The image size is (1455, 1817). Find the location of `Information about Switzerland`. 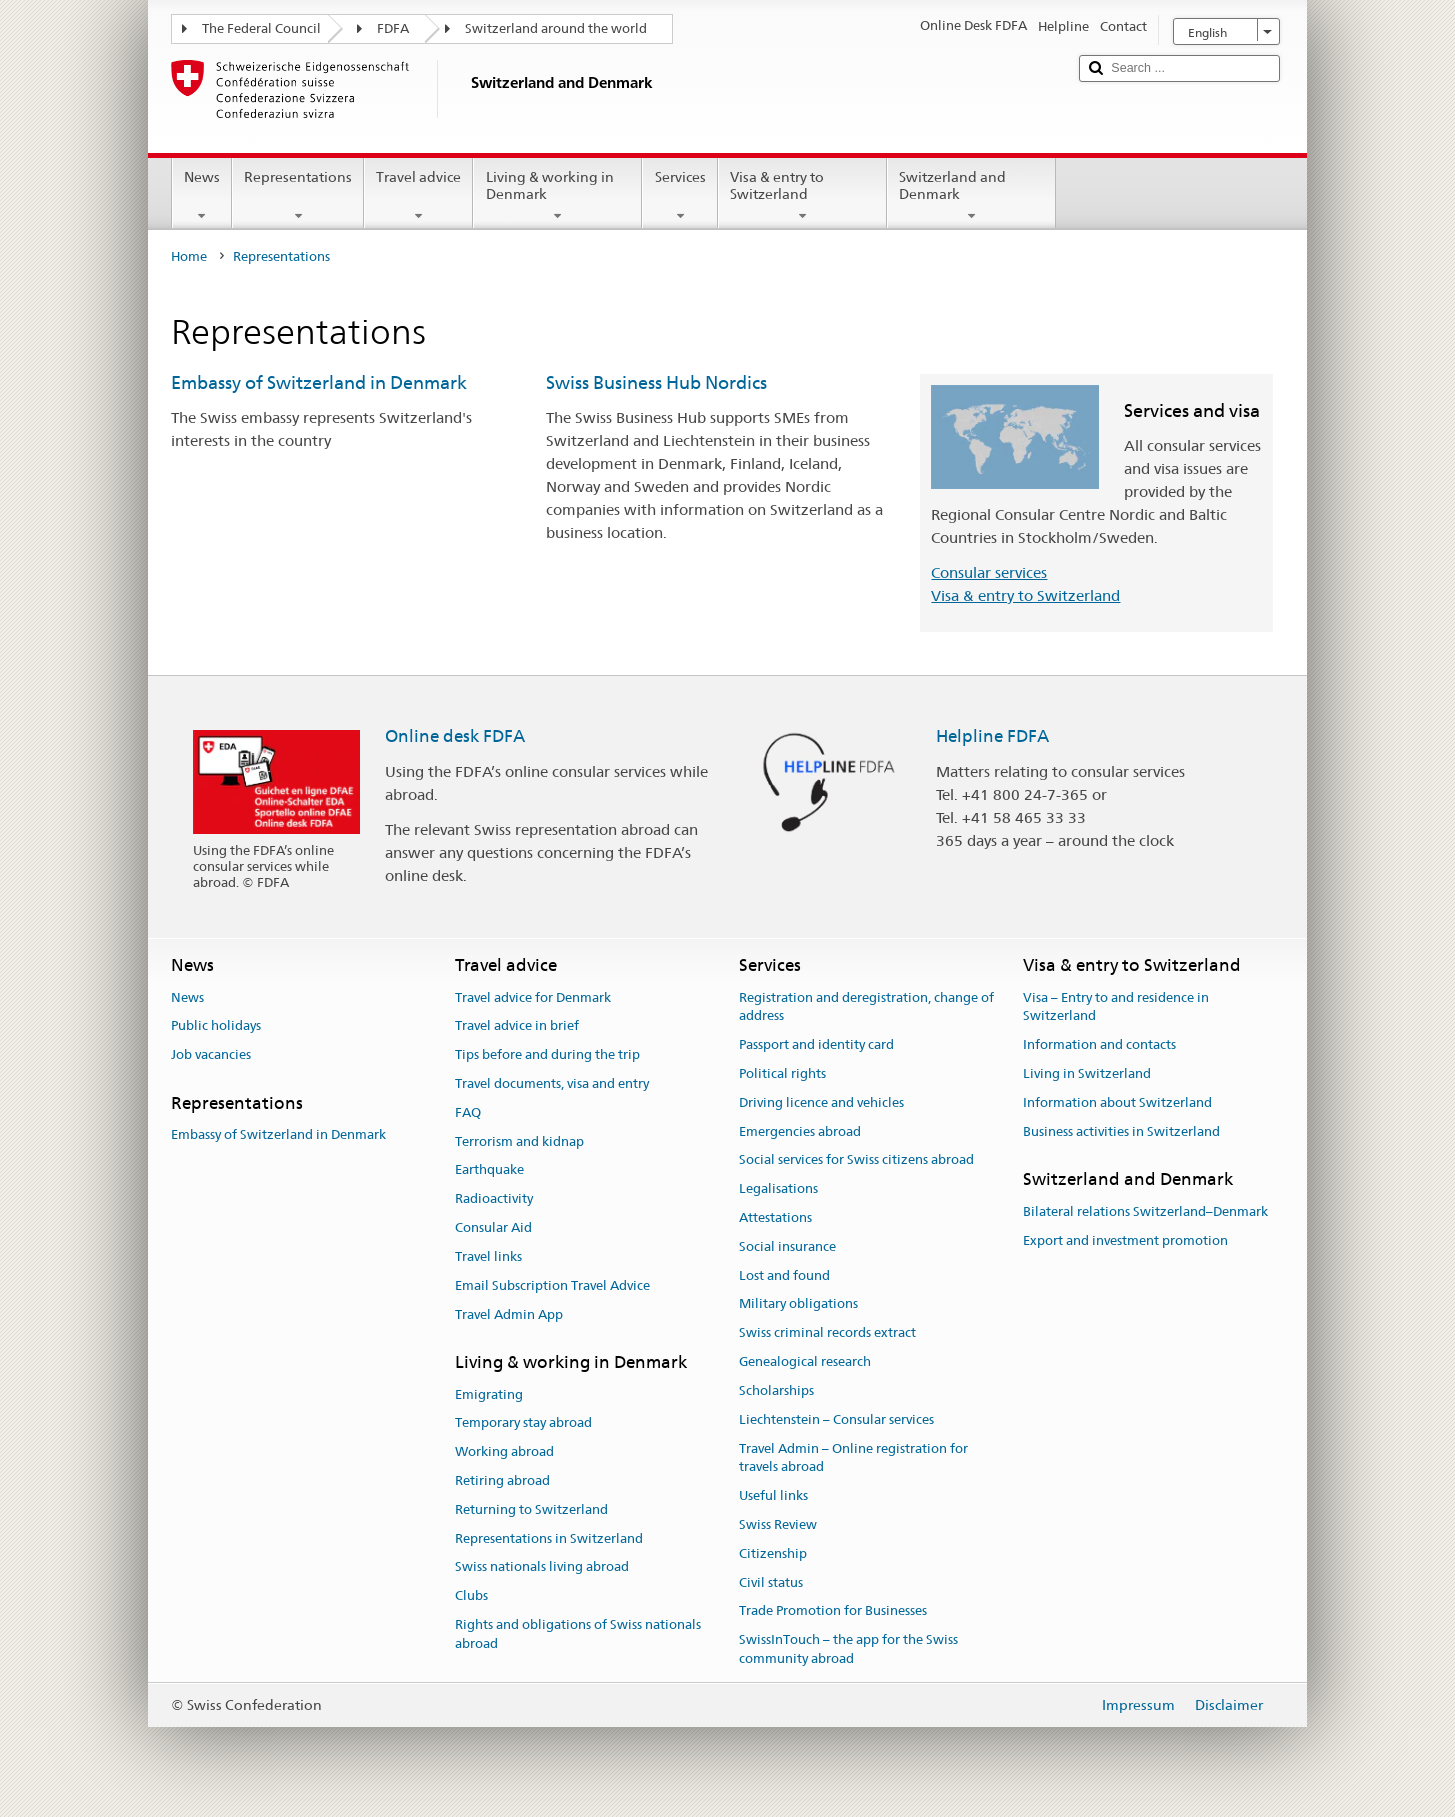

Information about Switzerland is located at coordinates (1117, 1102).